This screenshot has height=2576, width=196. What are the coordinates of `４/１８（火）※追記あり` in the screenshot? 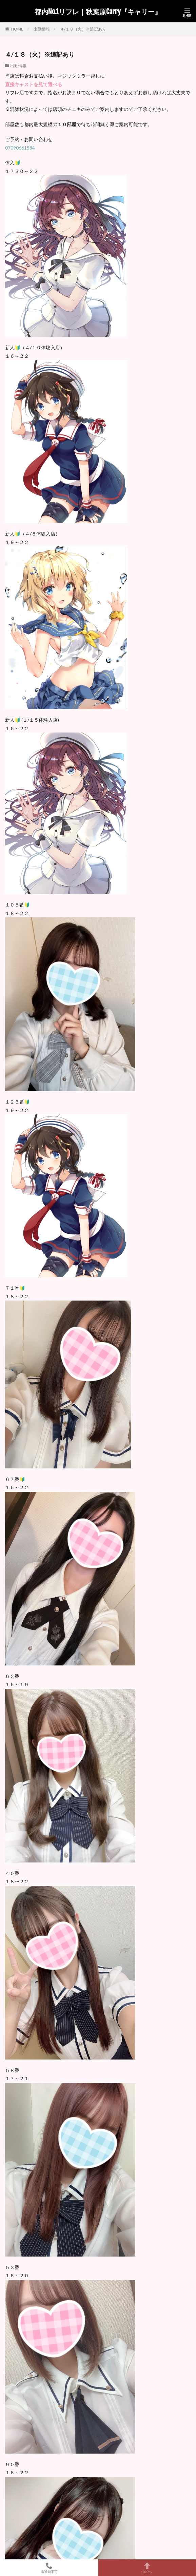 It's located at (83, 29).